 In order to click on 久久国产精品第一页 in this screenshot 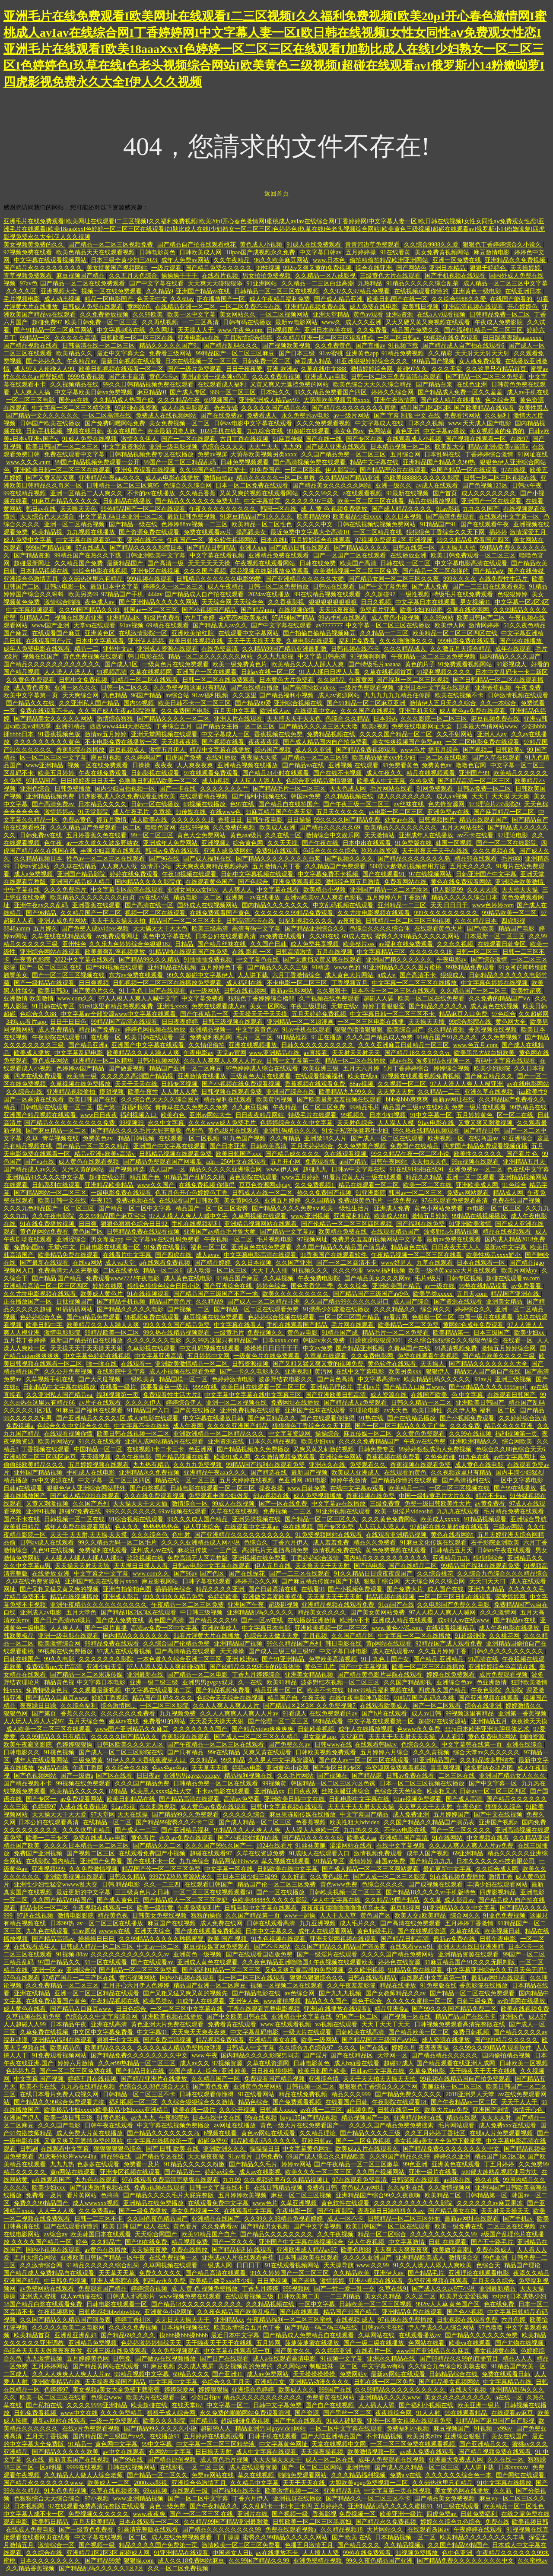, I will do `click(254, 1915)`.